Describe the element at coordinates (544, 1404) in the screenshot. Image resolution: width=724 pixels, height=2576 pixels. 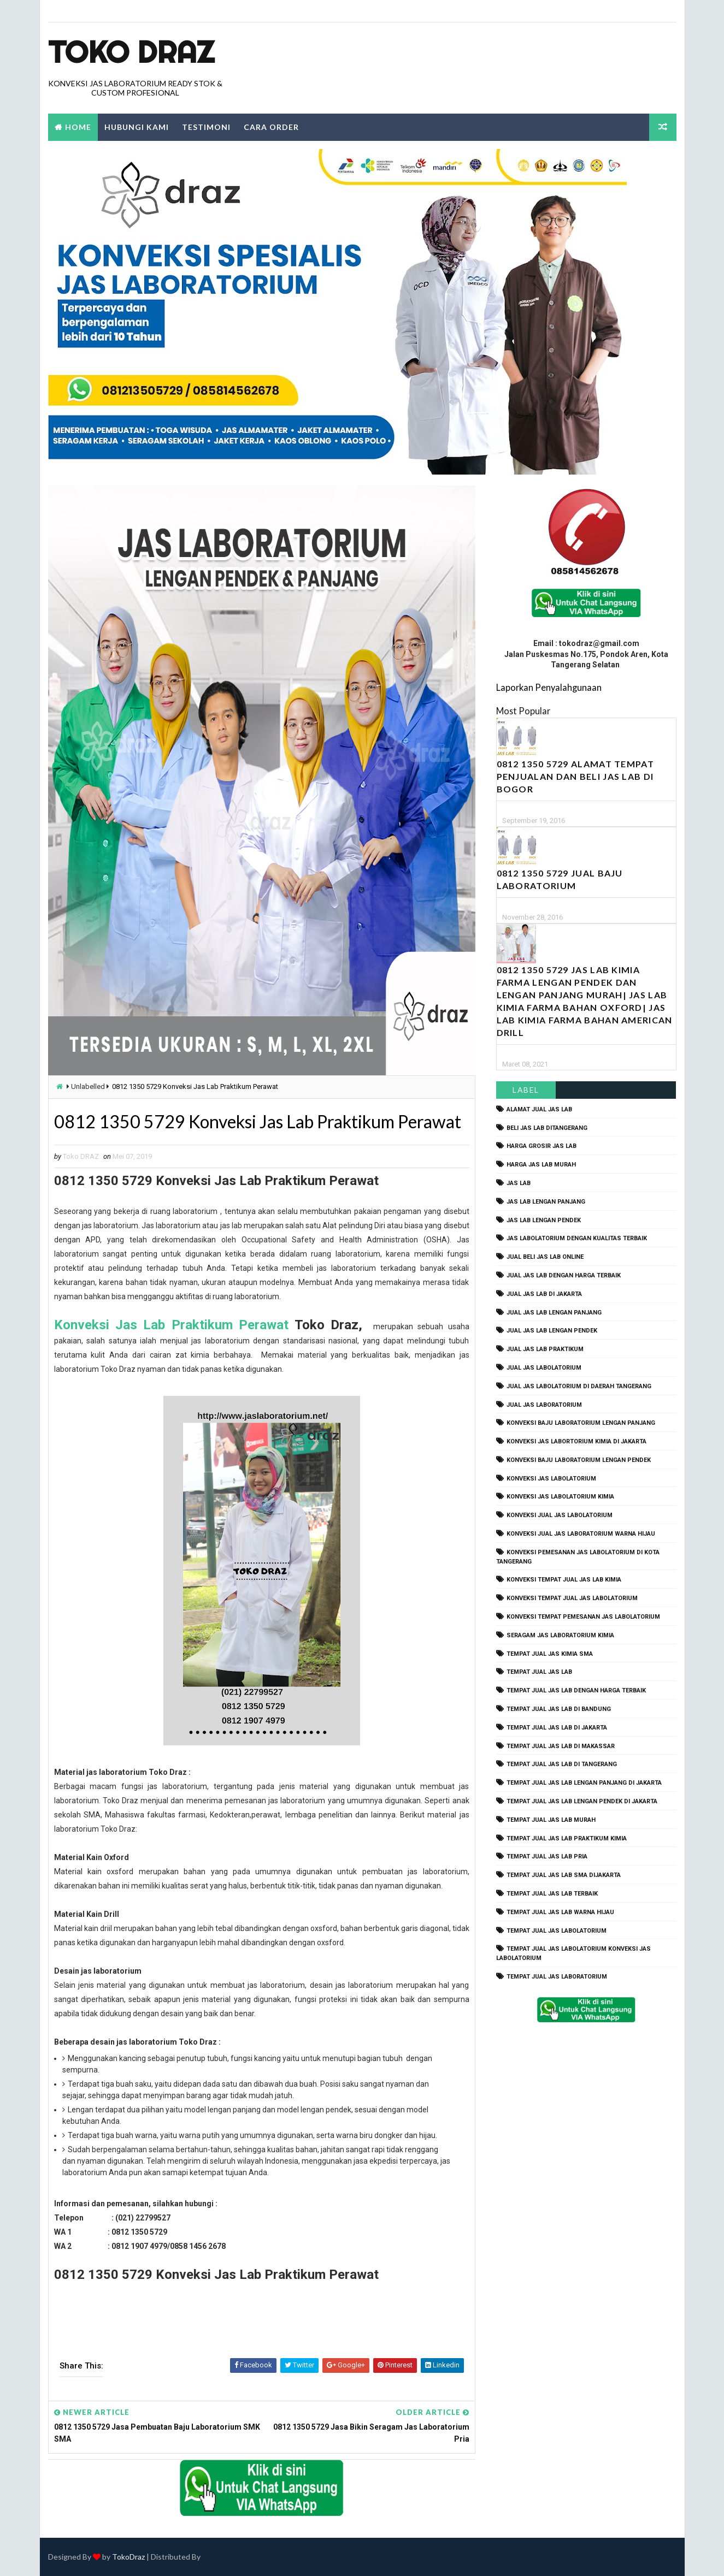
I see `jual jas laboratorium` at that location.